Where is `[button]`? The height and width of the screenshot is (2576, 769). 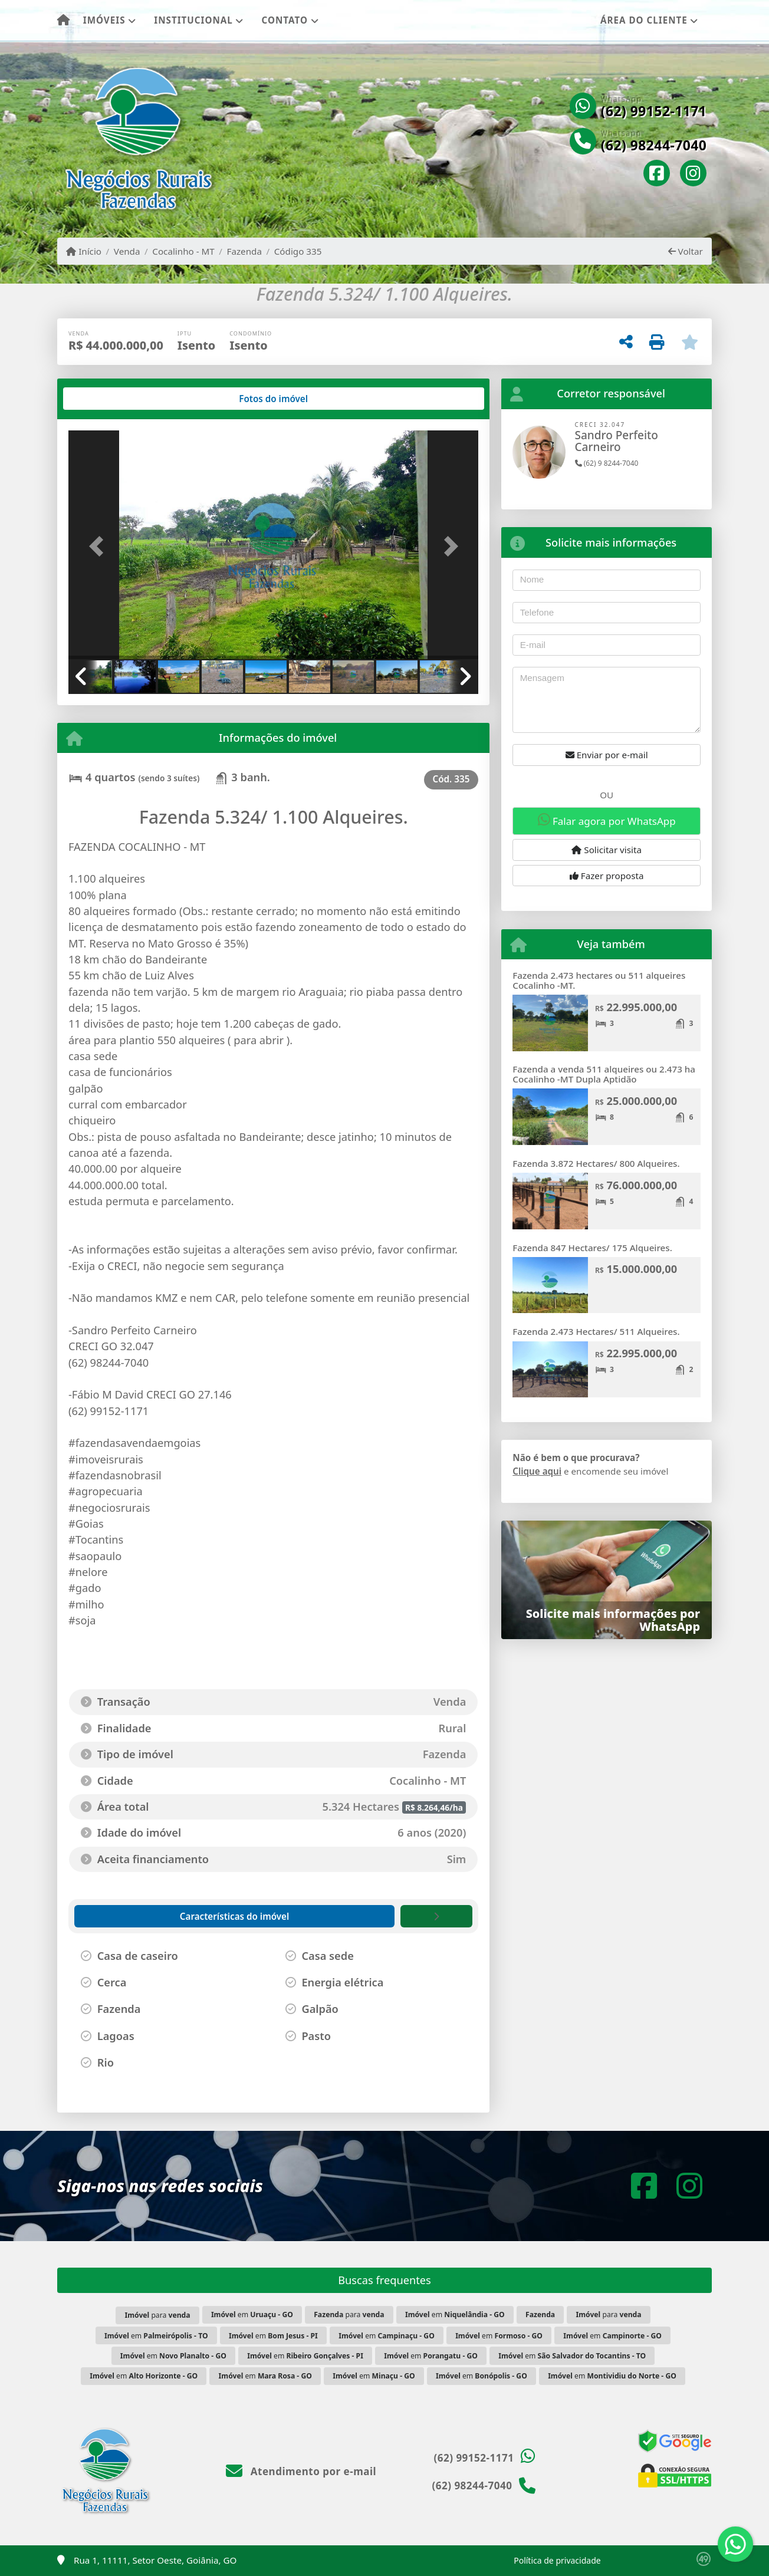 [button] is located at coordinates (99, 546).